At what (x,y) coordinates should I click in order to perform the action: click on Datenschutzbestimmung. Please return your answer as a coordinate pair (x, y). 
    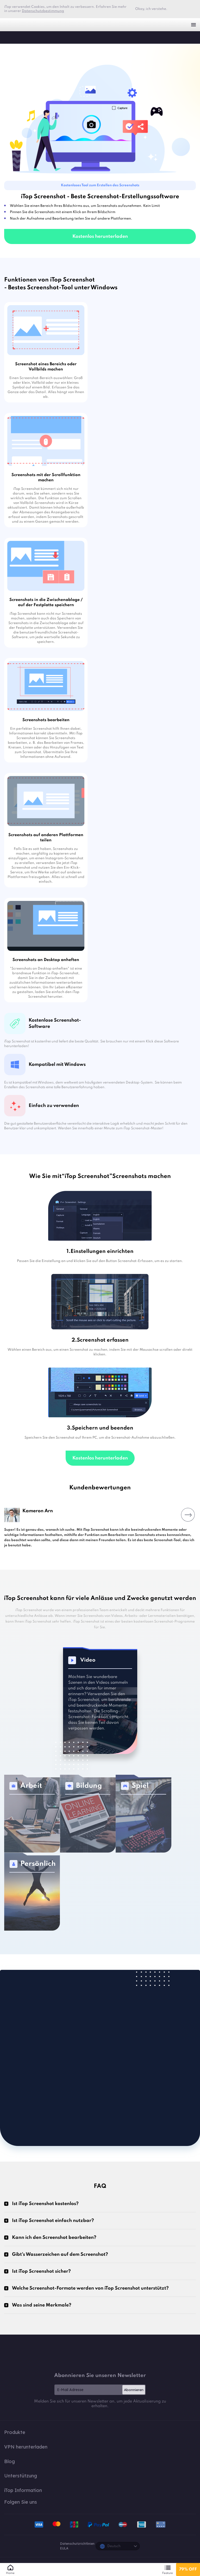
    Looking at the image, I should click on (43, 11).